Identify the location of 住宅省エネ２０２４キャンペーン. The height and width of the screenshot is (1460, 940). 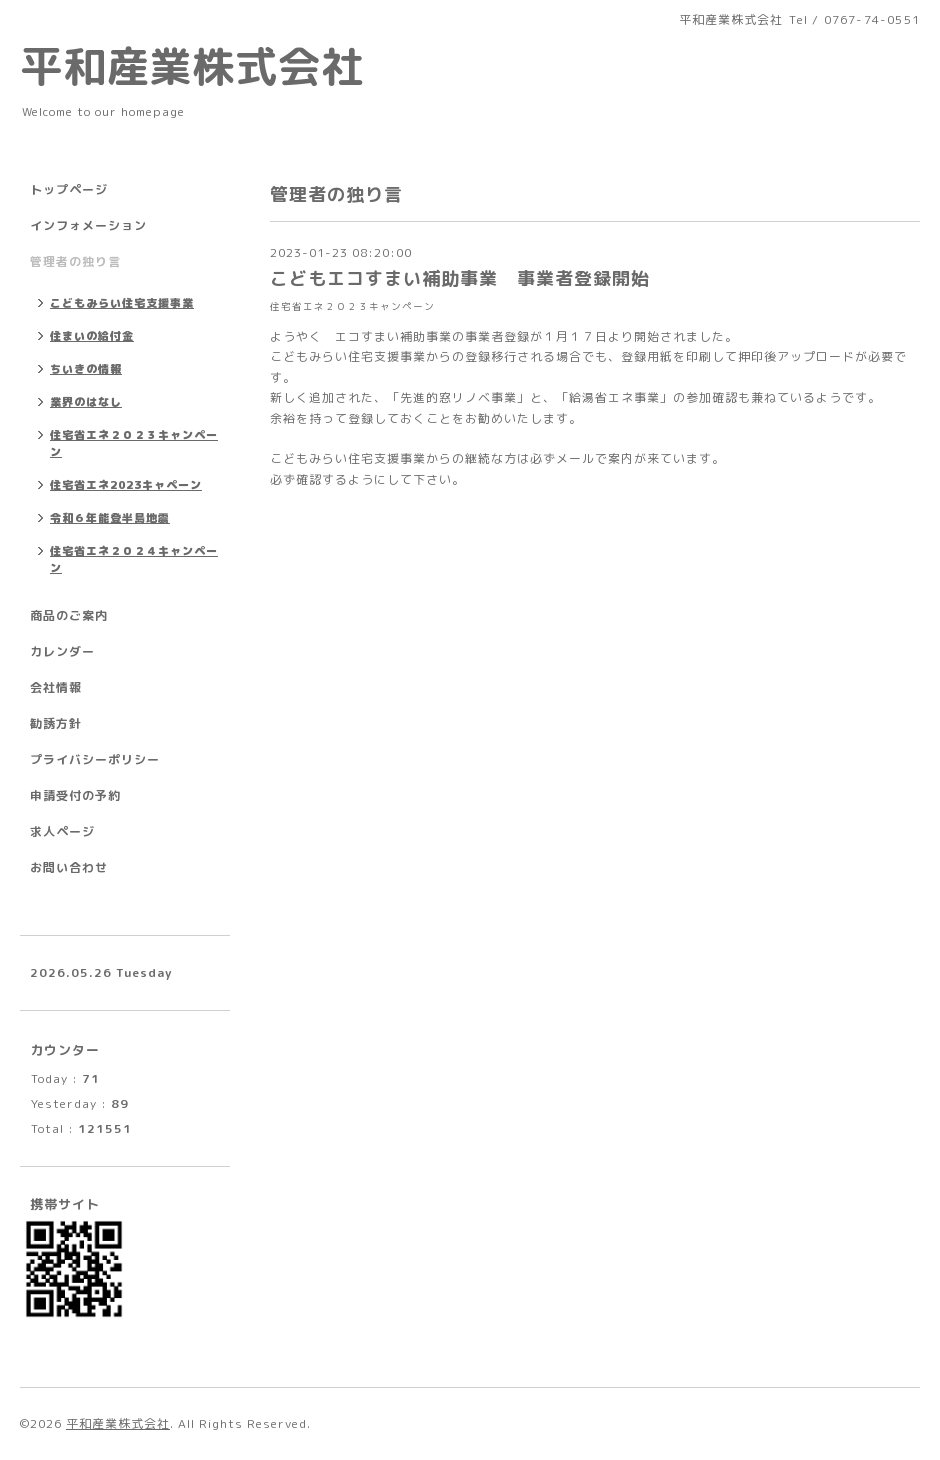
(134, 559).